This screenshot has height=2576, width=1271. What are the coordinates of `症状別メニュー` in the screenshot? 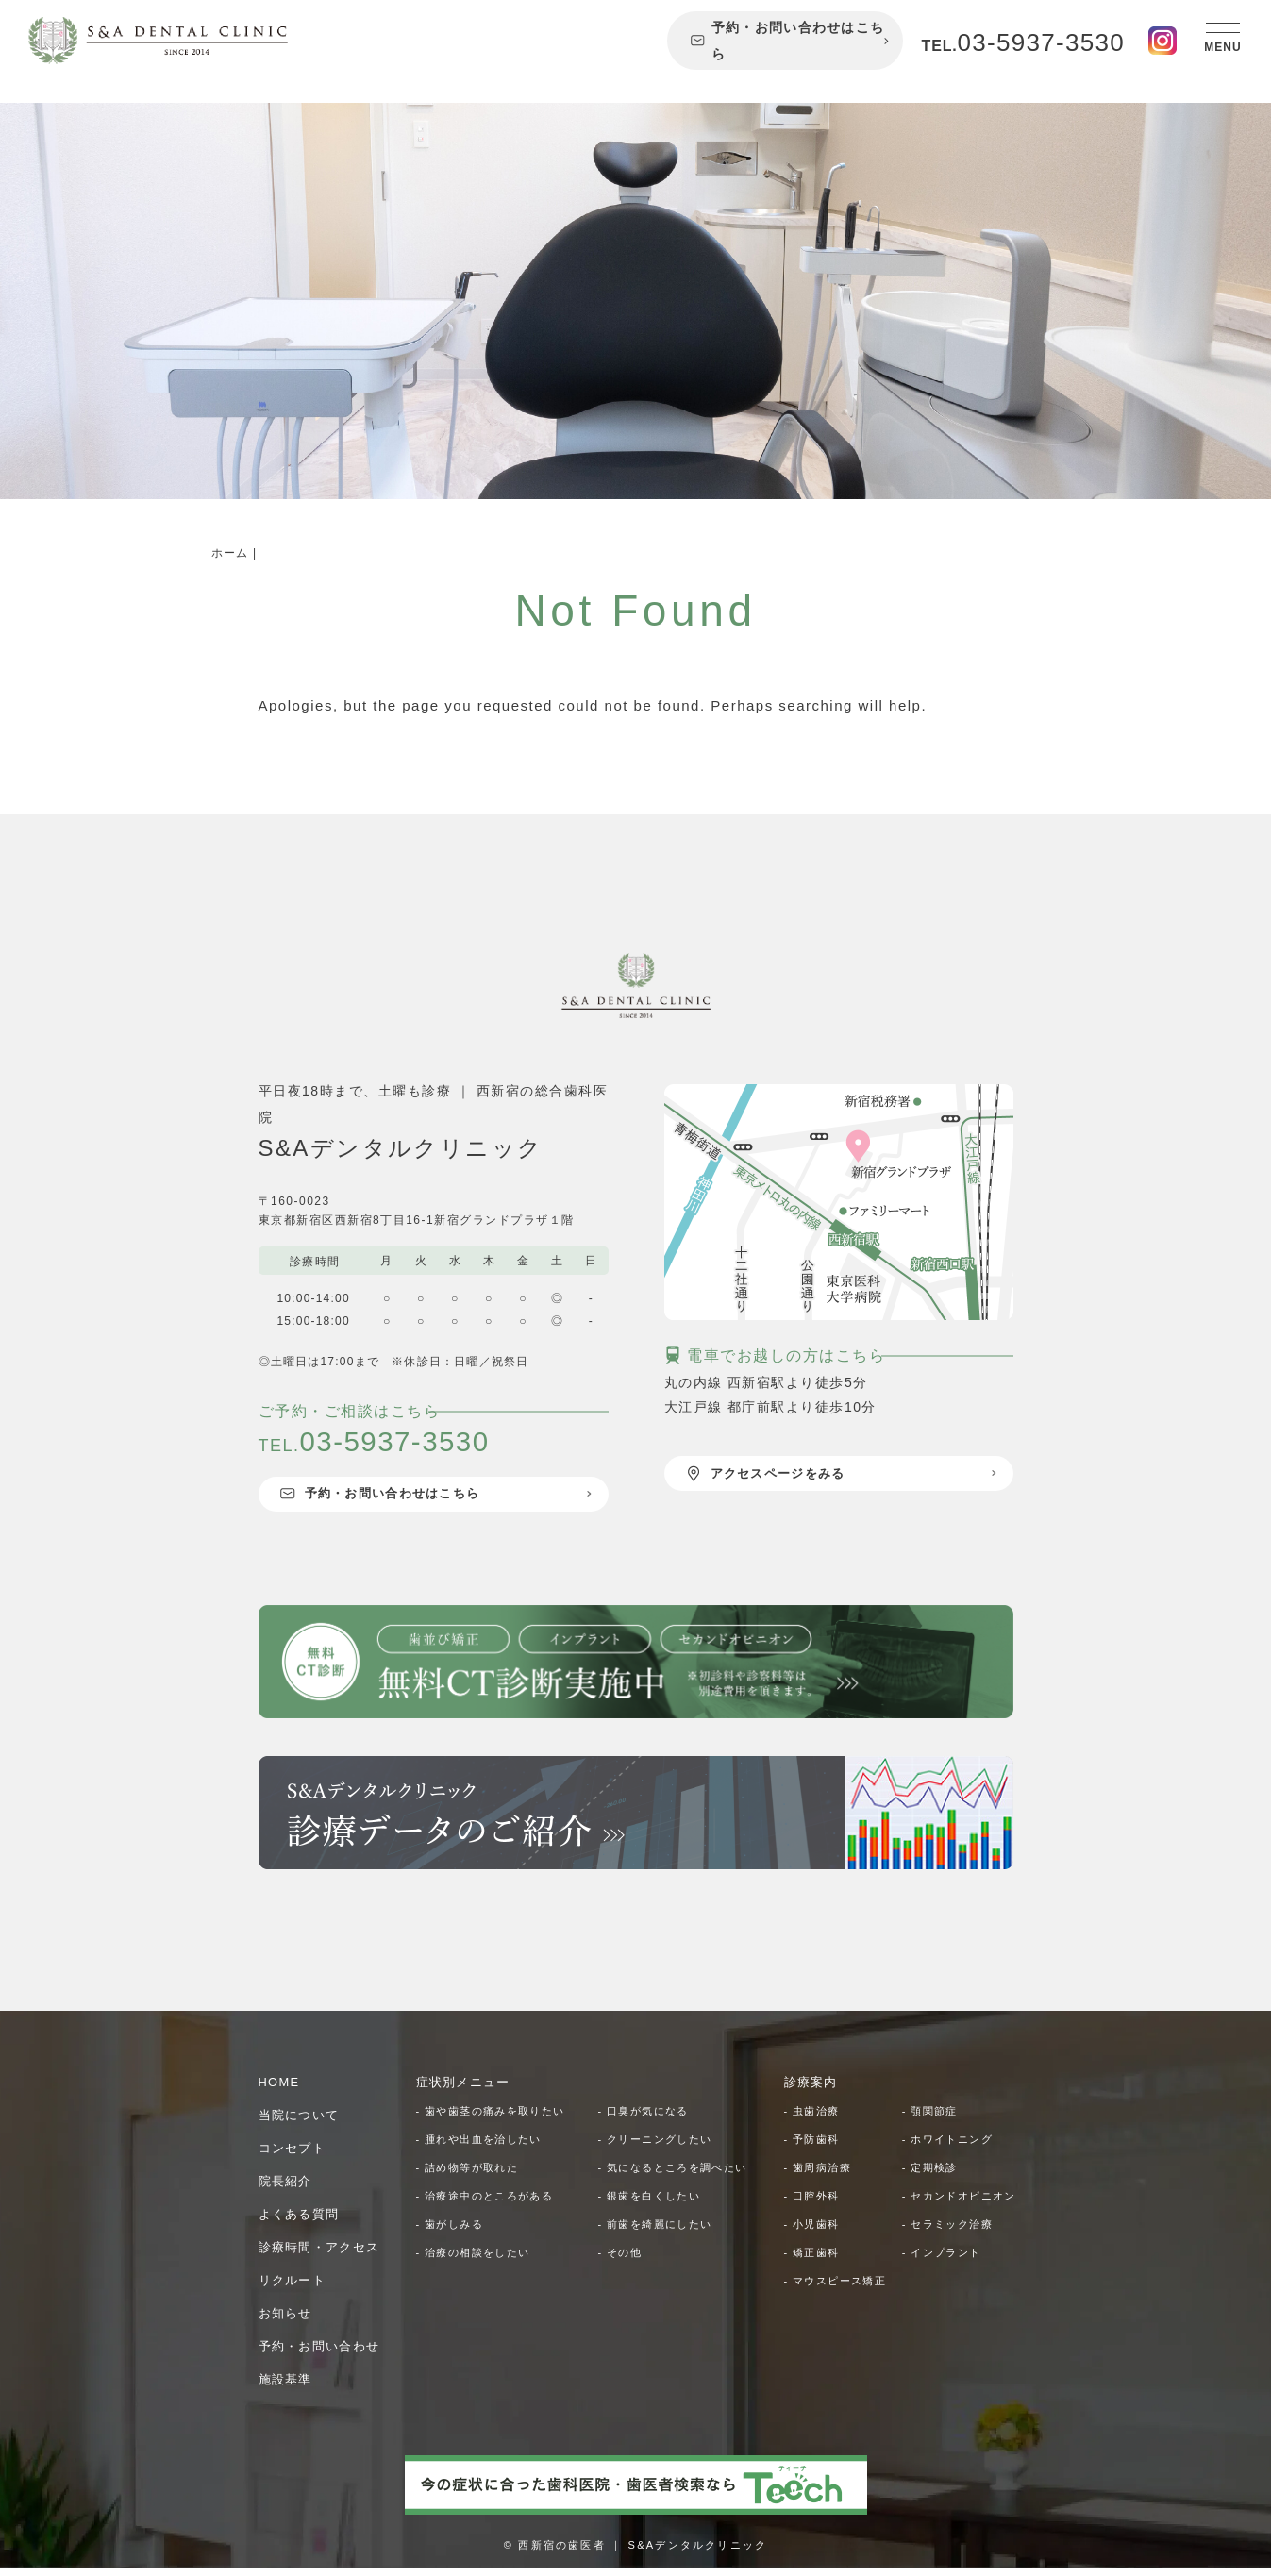 It's located at (467, 2089).